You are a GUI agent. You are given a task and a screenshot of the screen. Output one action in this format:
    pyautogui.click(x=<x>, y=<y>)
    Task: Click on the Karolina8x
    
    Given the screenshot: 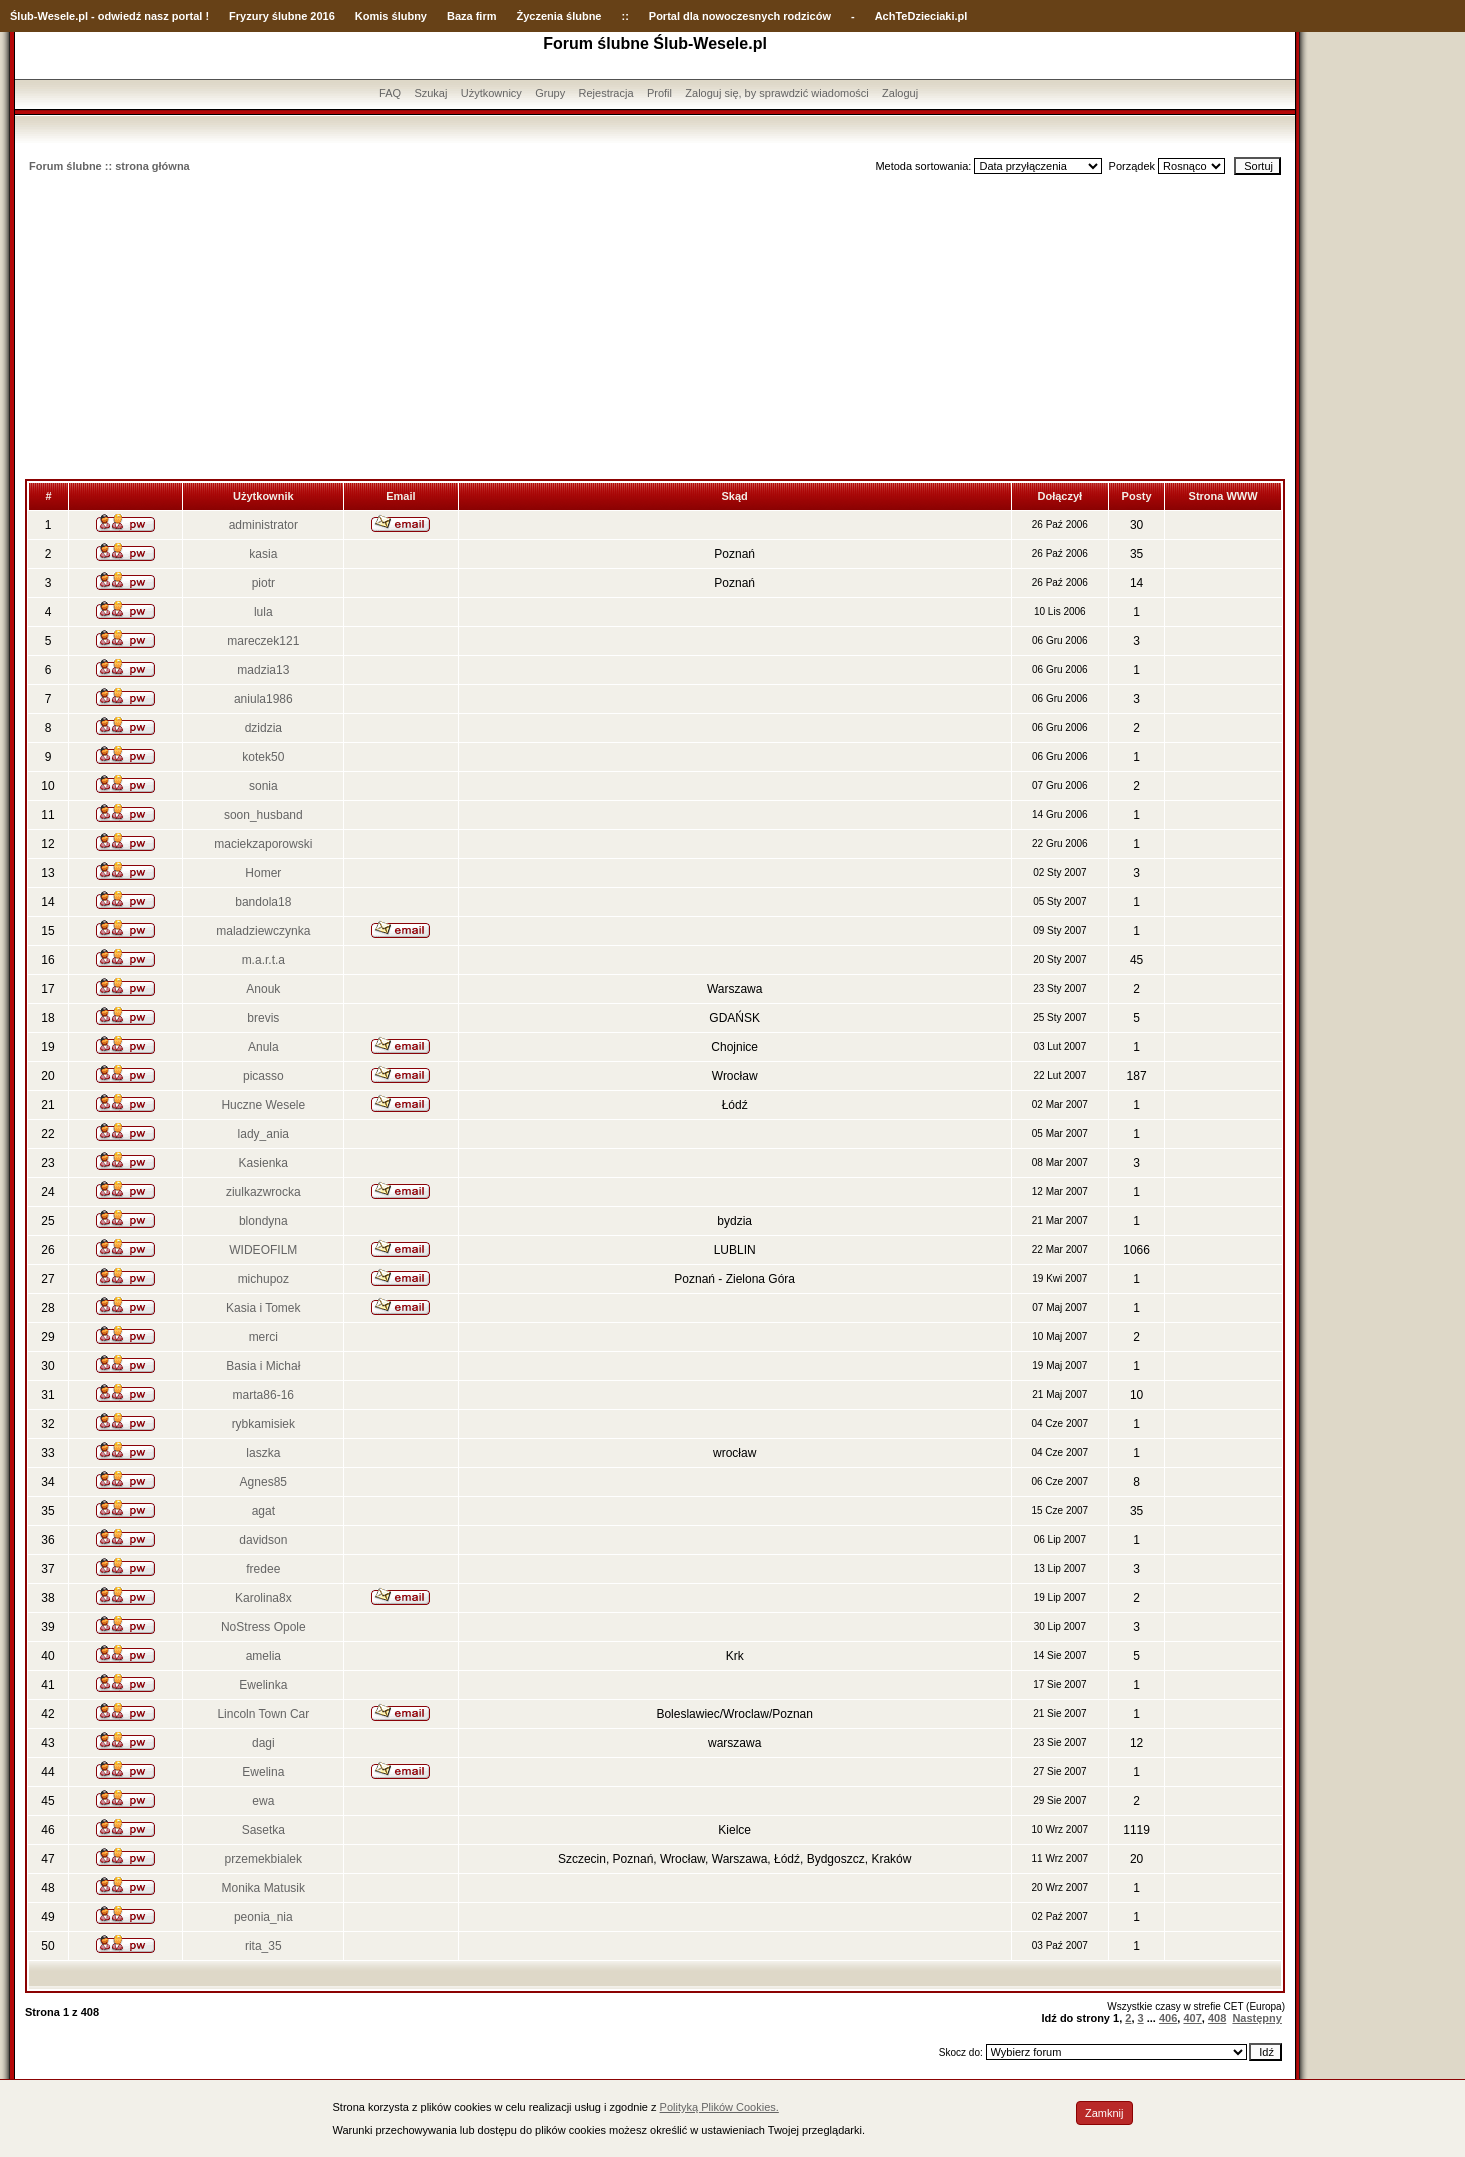 What is the action you would take?
    pyautogui.click(x=263, y=1598)
    